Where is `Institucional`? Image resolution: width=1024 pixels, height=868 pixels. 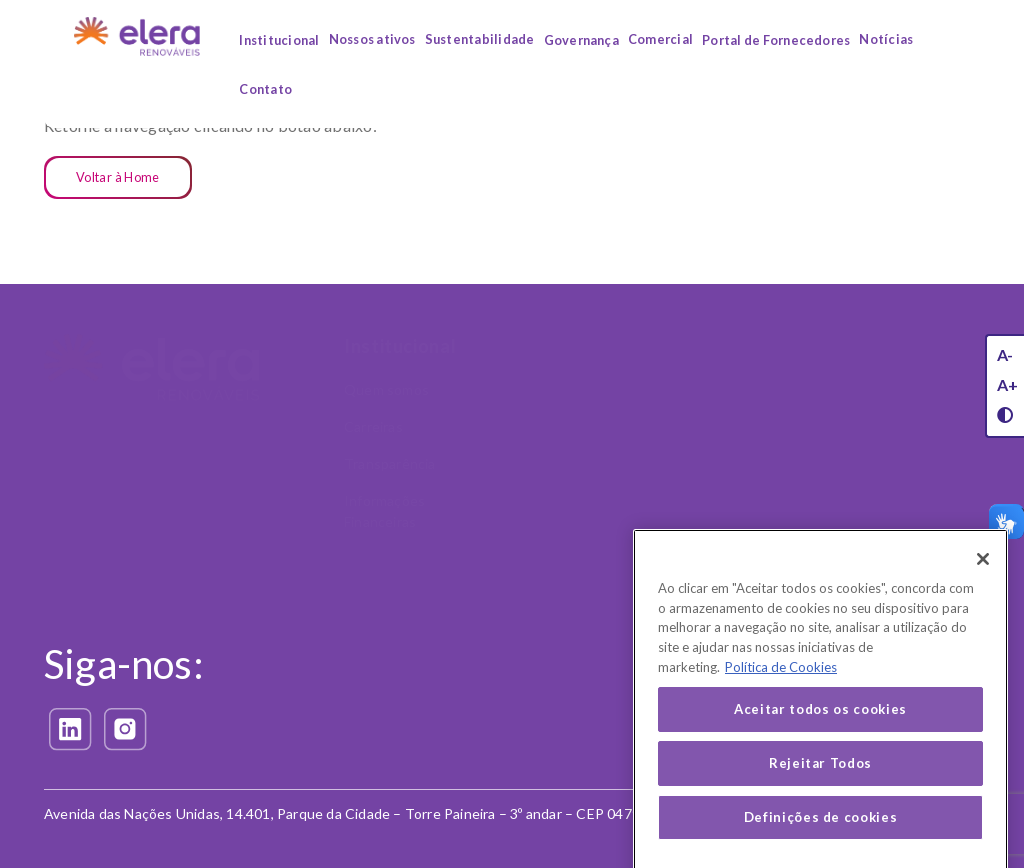 Institucional is located at coordinates (279, 40).